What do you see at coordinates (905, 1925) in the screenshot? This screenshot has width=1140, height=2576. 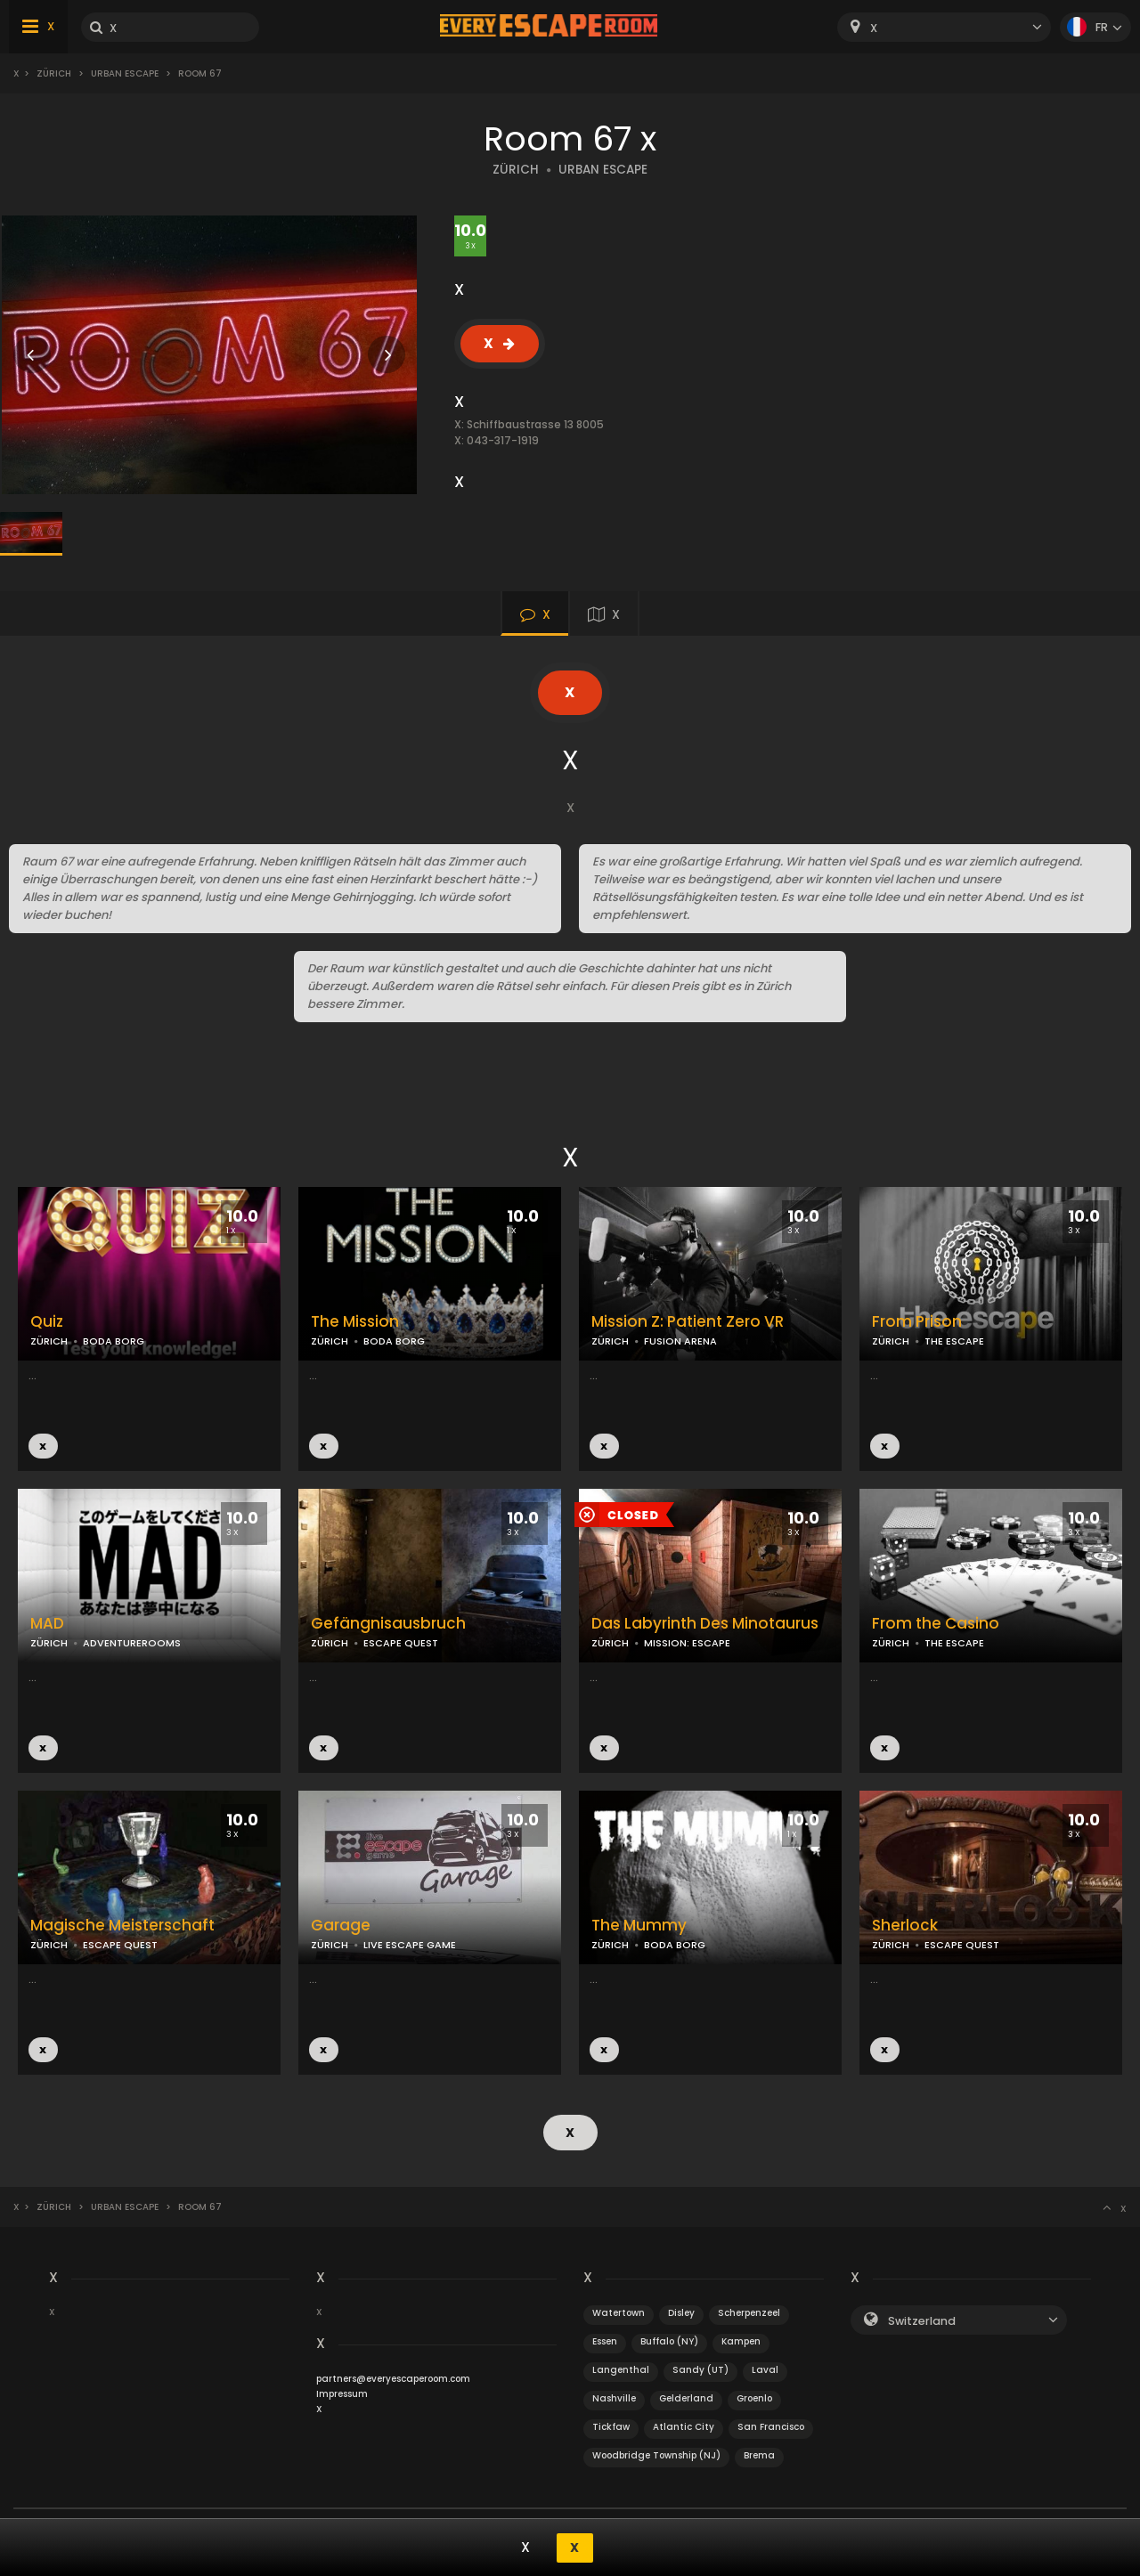 I see `Sherlock` at bounding box center [905, 1925].